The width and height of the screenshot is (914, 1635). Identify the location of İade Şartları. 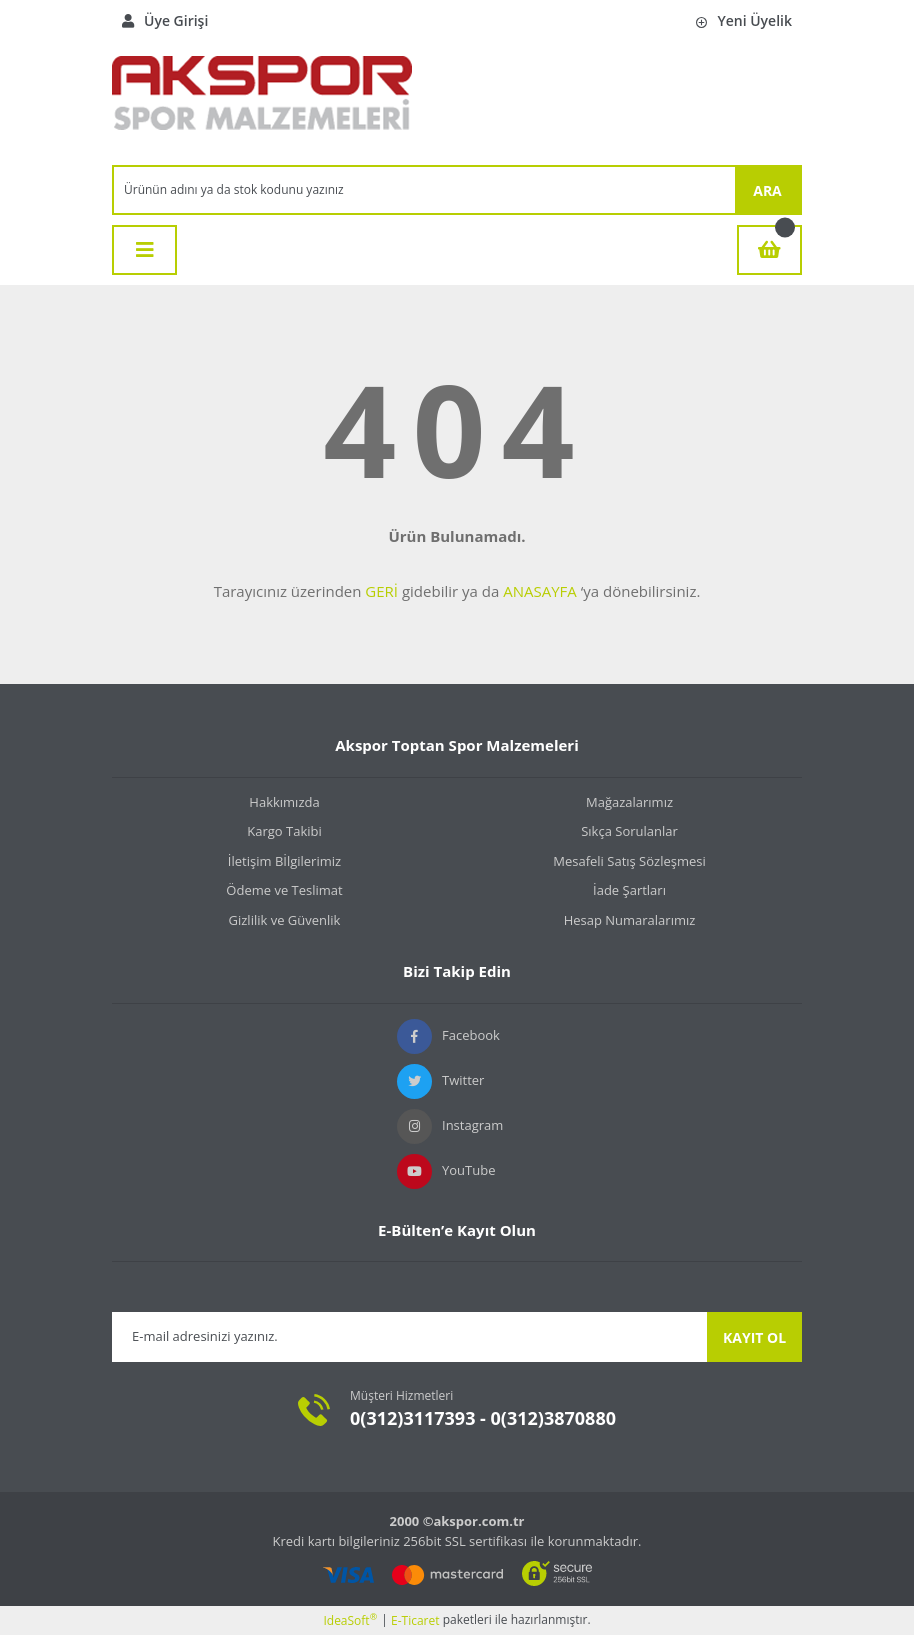
(629, 890).